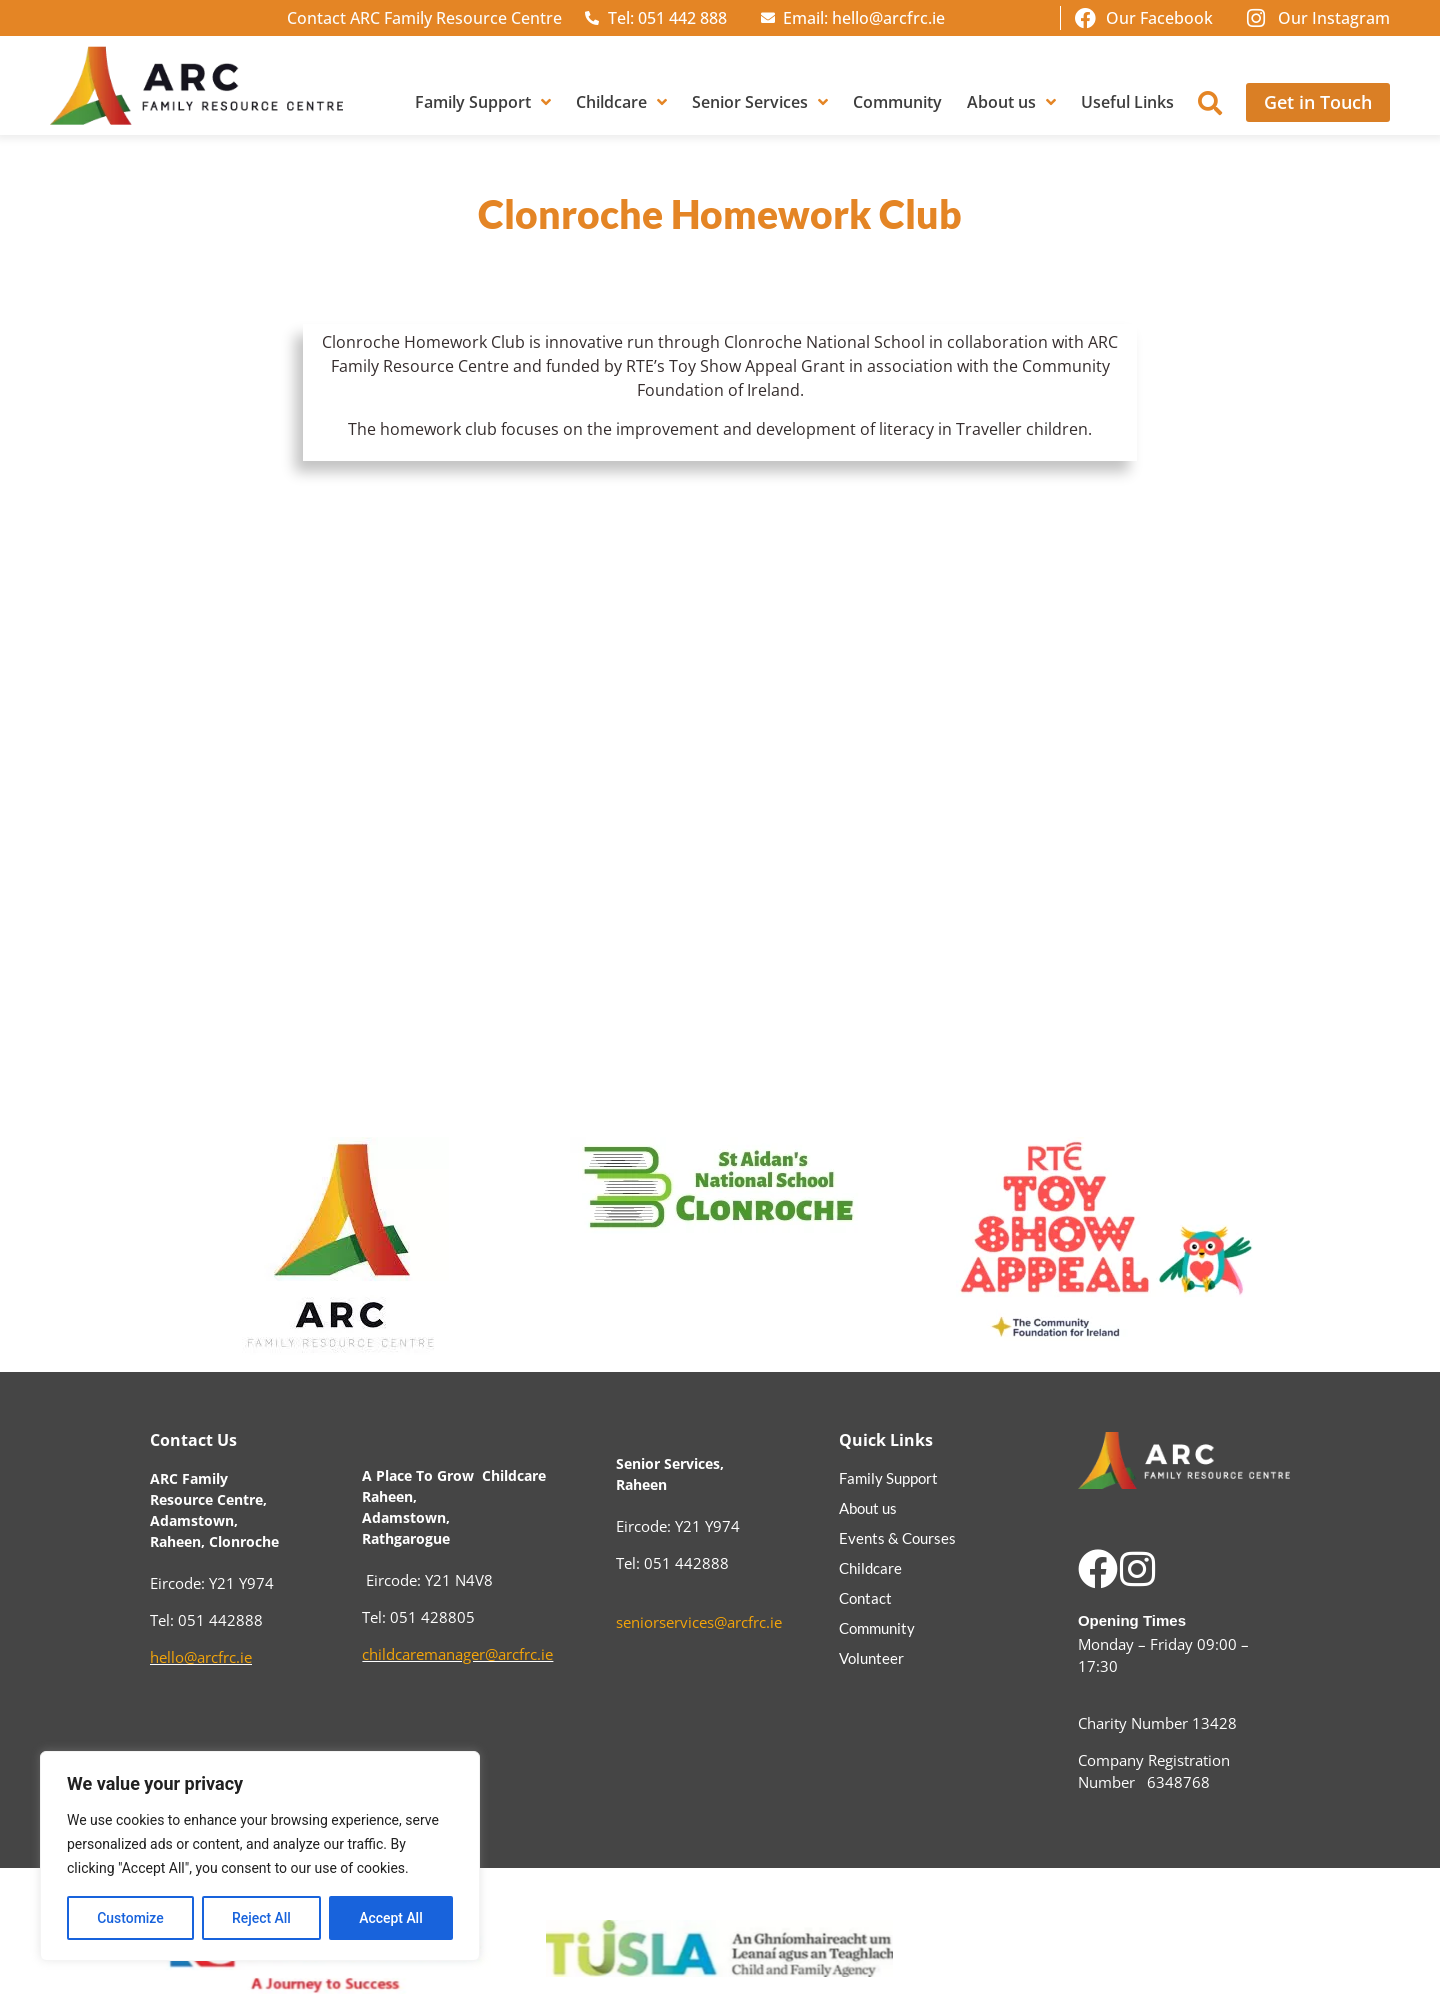 The height and width of the screenshot is (2001, 1440). I want to click on Accept All, so click(391, 1918).